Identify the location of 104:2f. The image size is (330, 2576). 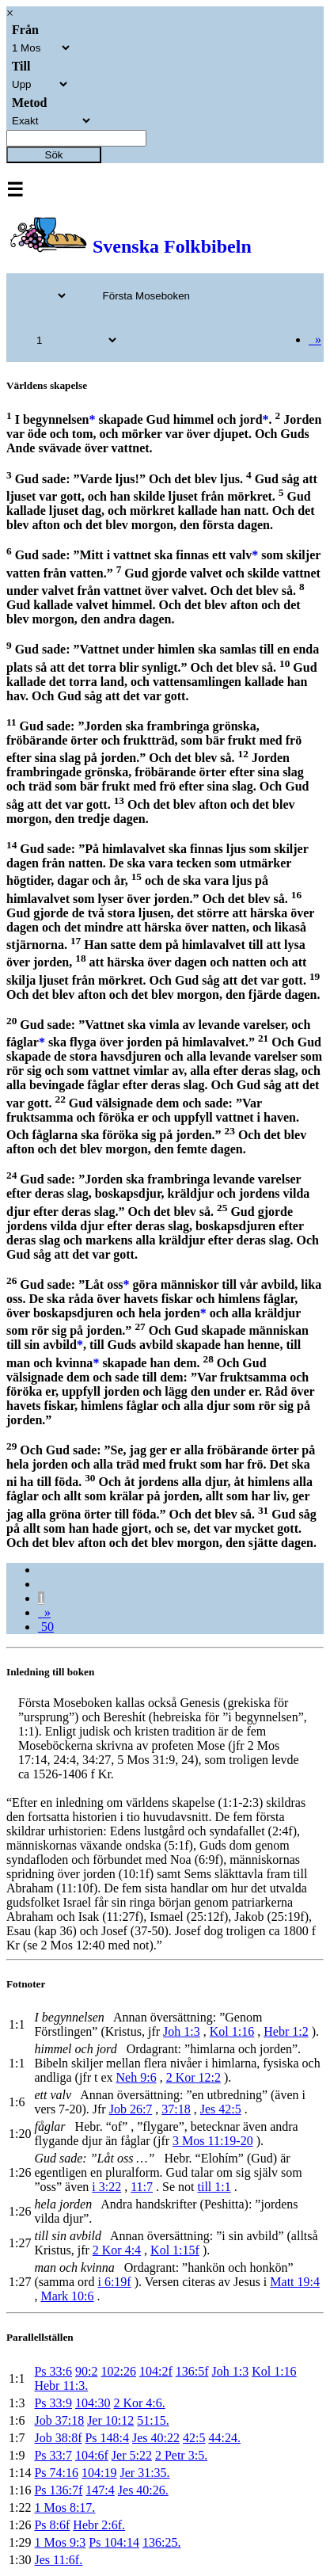
(156, 2371).